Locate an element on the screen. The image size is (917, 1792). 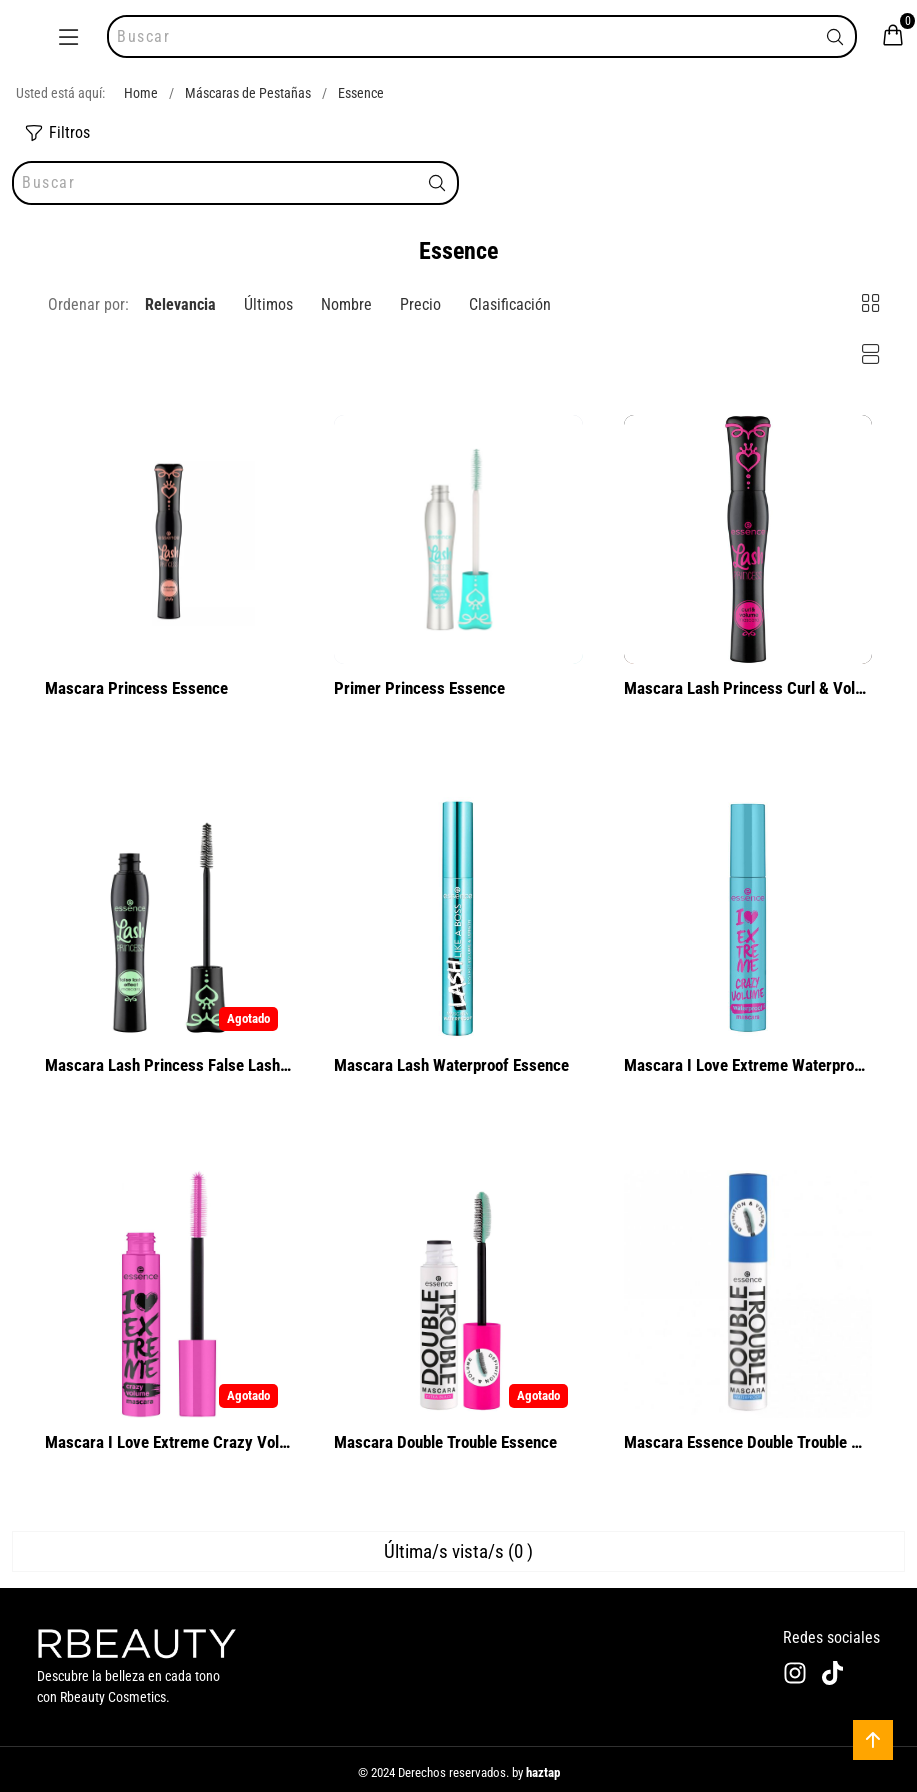
Relevancia is located at coordinates (180, 304).